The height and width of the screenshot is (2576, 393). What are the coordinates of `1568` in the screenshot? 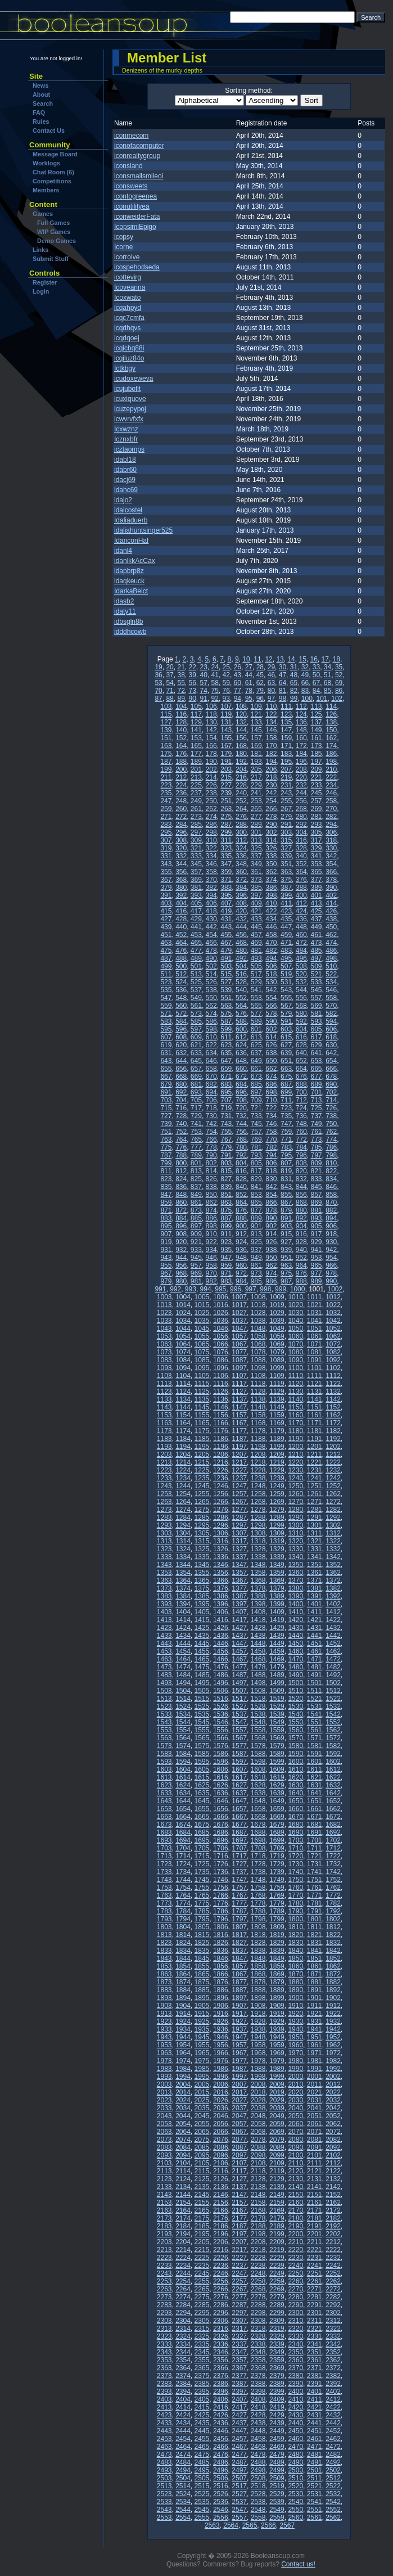 It's located at (258, 1738).